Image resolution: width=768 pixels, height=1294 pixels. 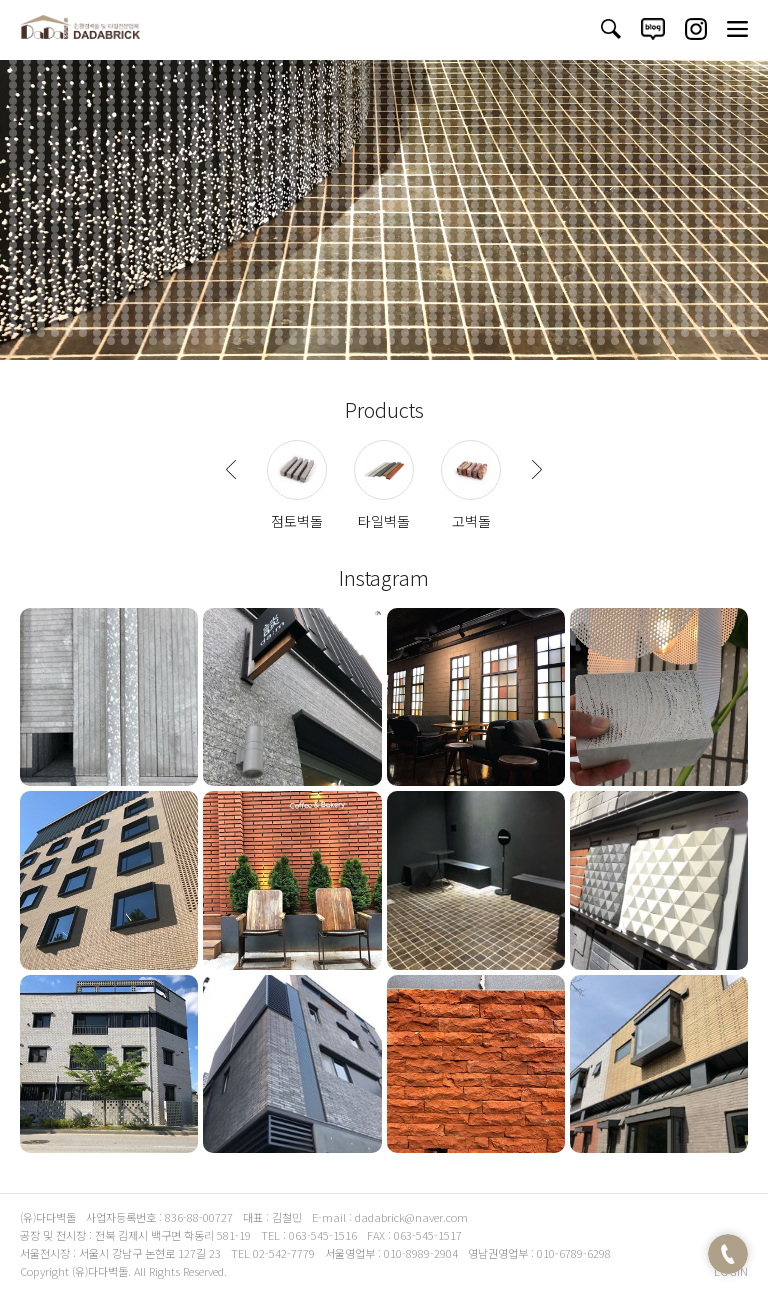 I want to click on 626, so click(x=461, y=101).